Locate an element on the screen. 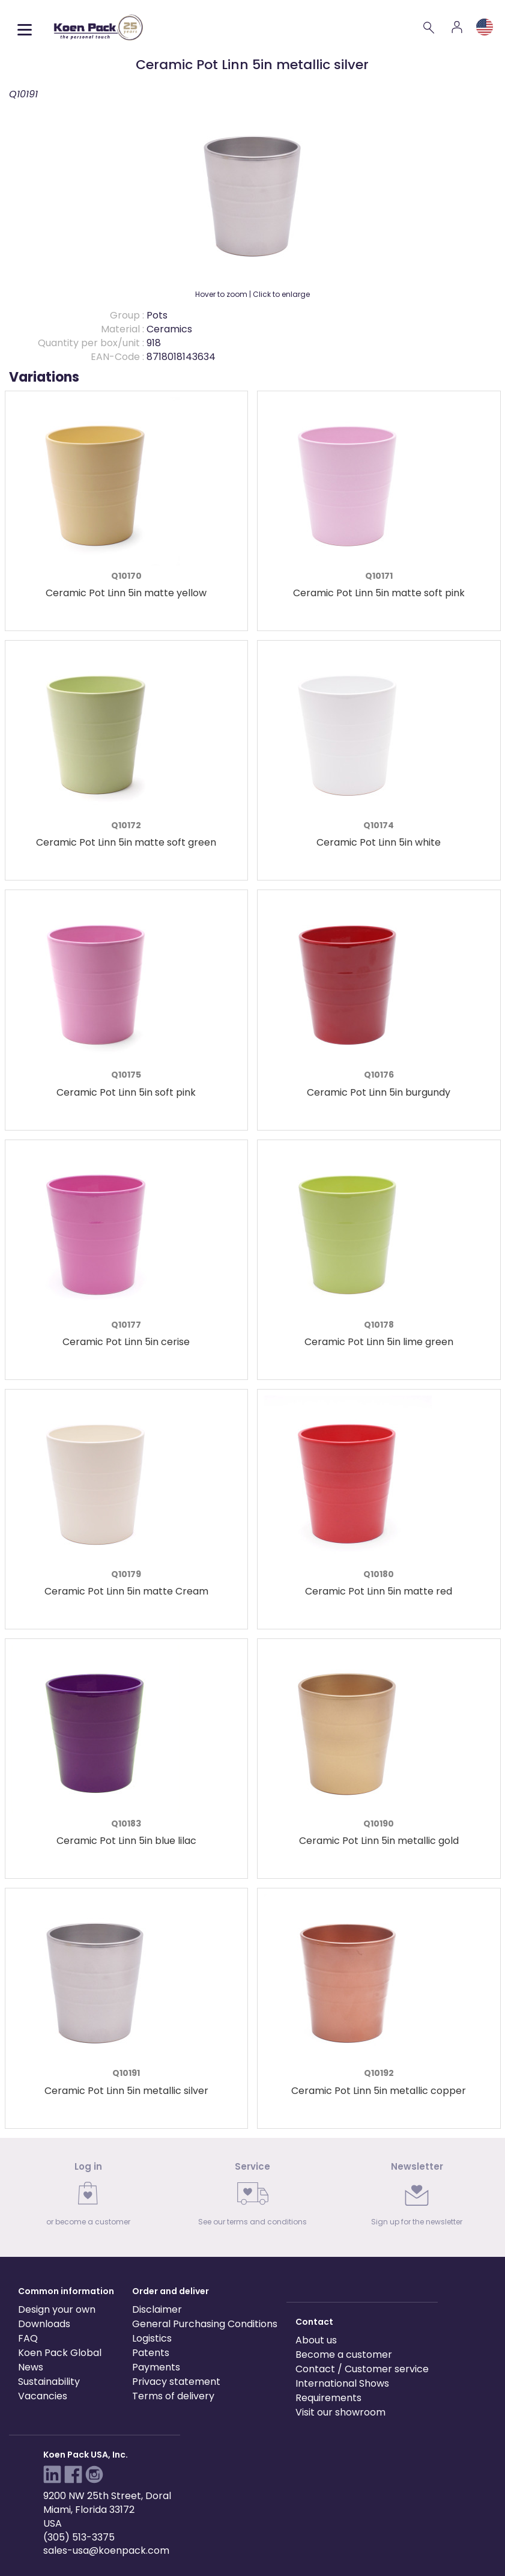  Patents is located at coordinates (150, 2353).